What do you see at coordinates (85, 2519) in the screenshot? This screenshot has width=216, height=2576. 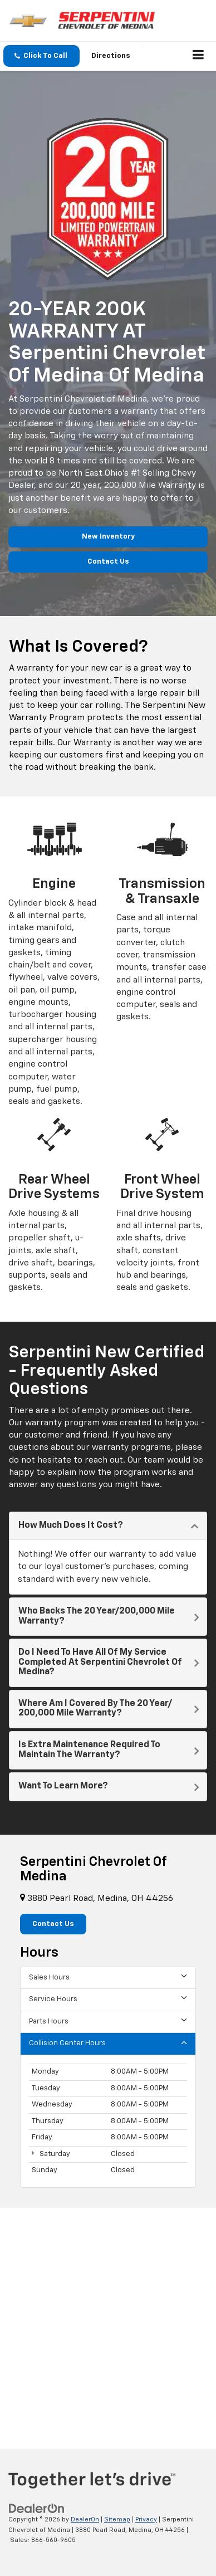 I see `DealerOn [DealerOn Home Page]` at bounding box center [85, 2519].